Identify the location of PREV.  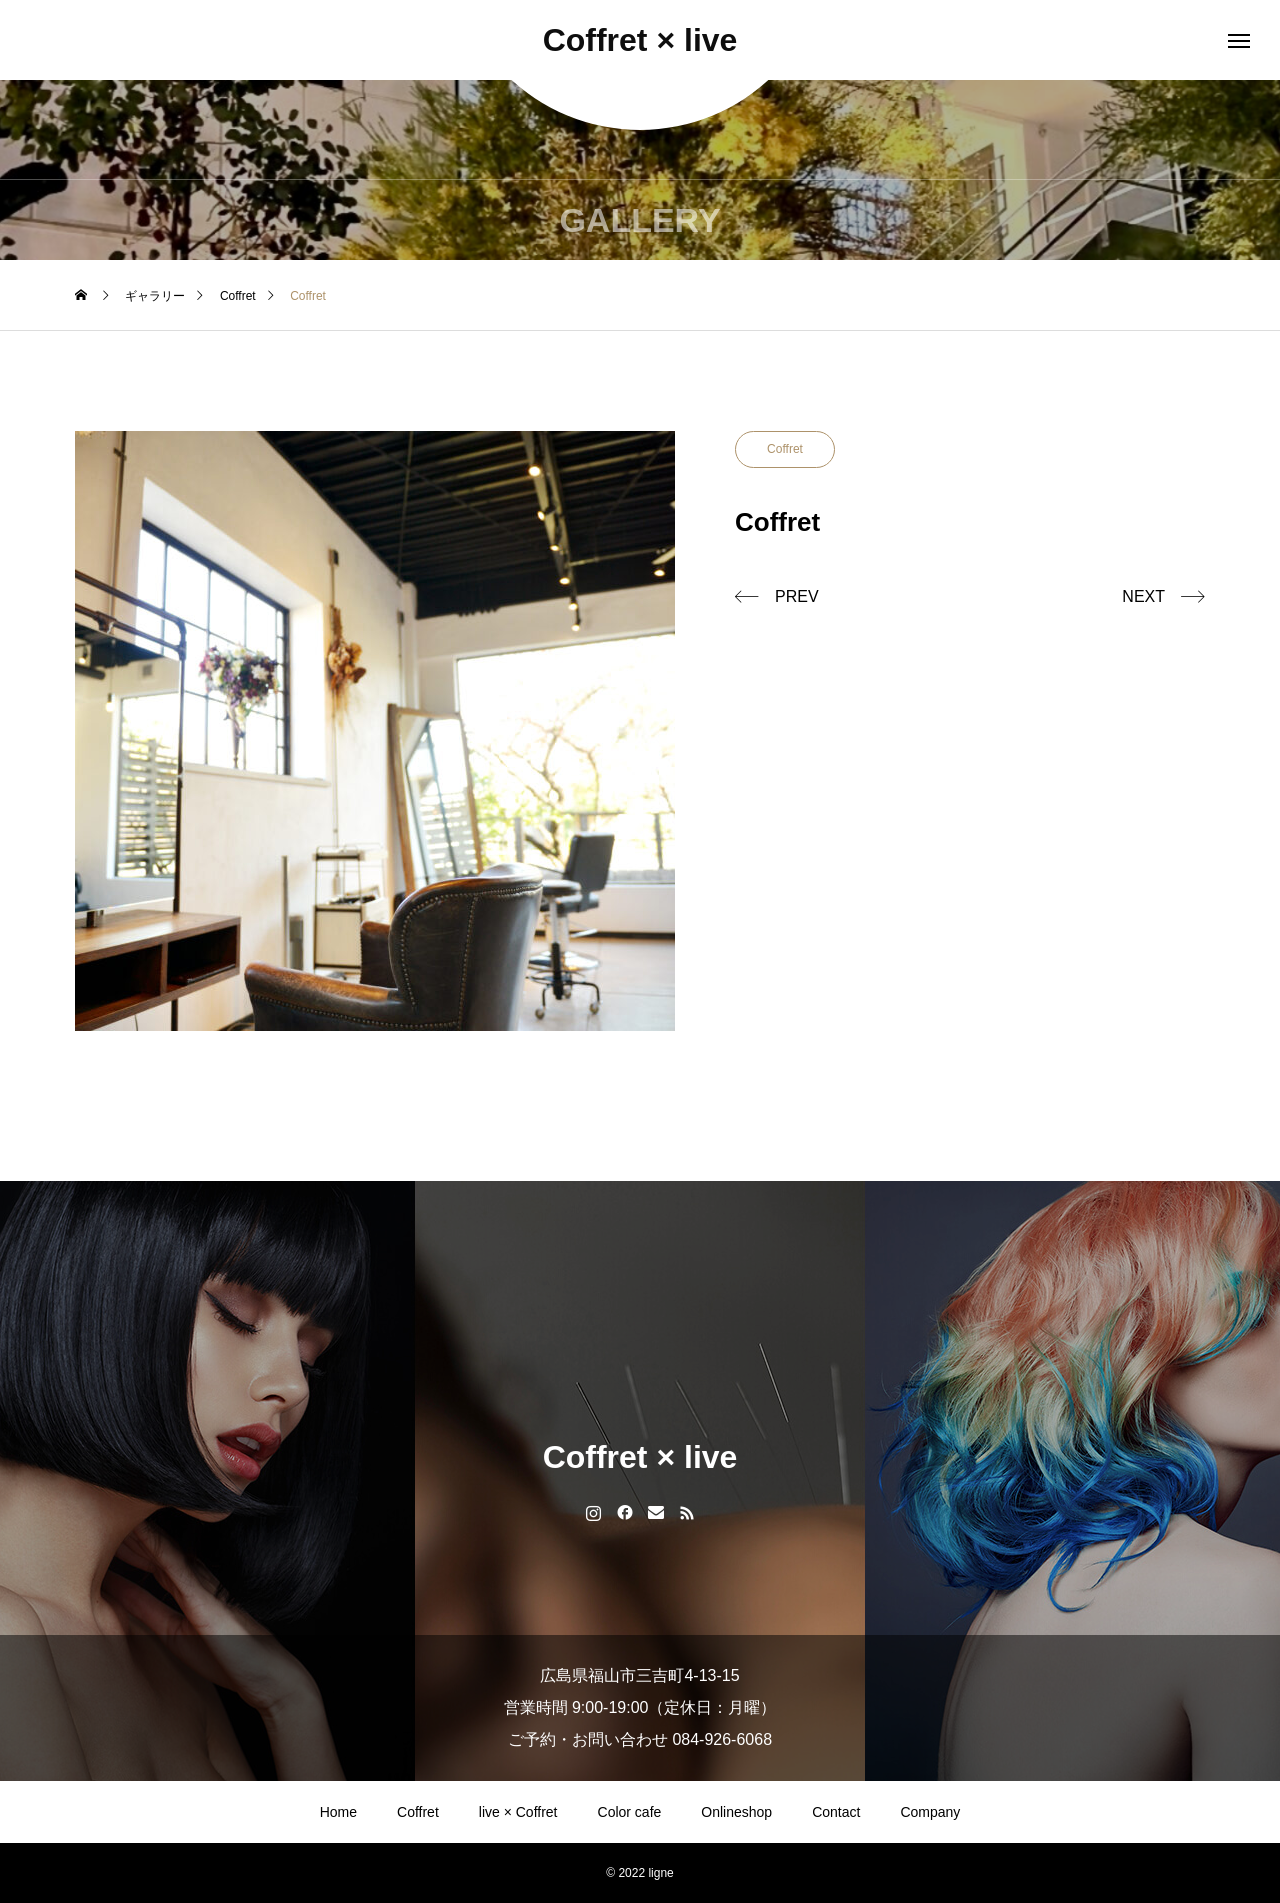
(797, 596).